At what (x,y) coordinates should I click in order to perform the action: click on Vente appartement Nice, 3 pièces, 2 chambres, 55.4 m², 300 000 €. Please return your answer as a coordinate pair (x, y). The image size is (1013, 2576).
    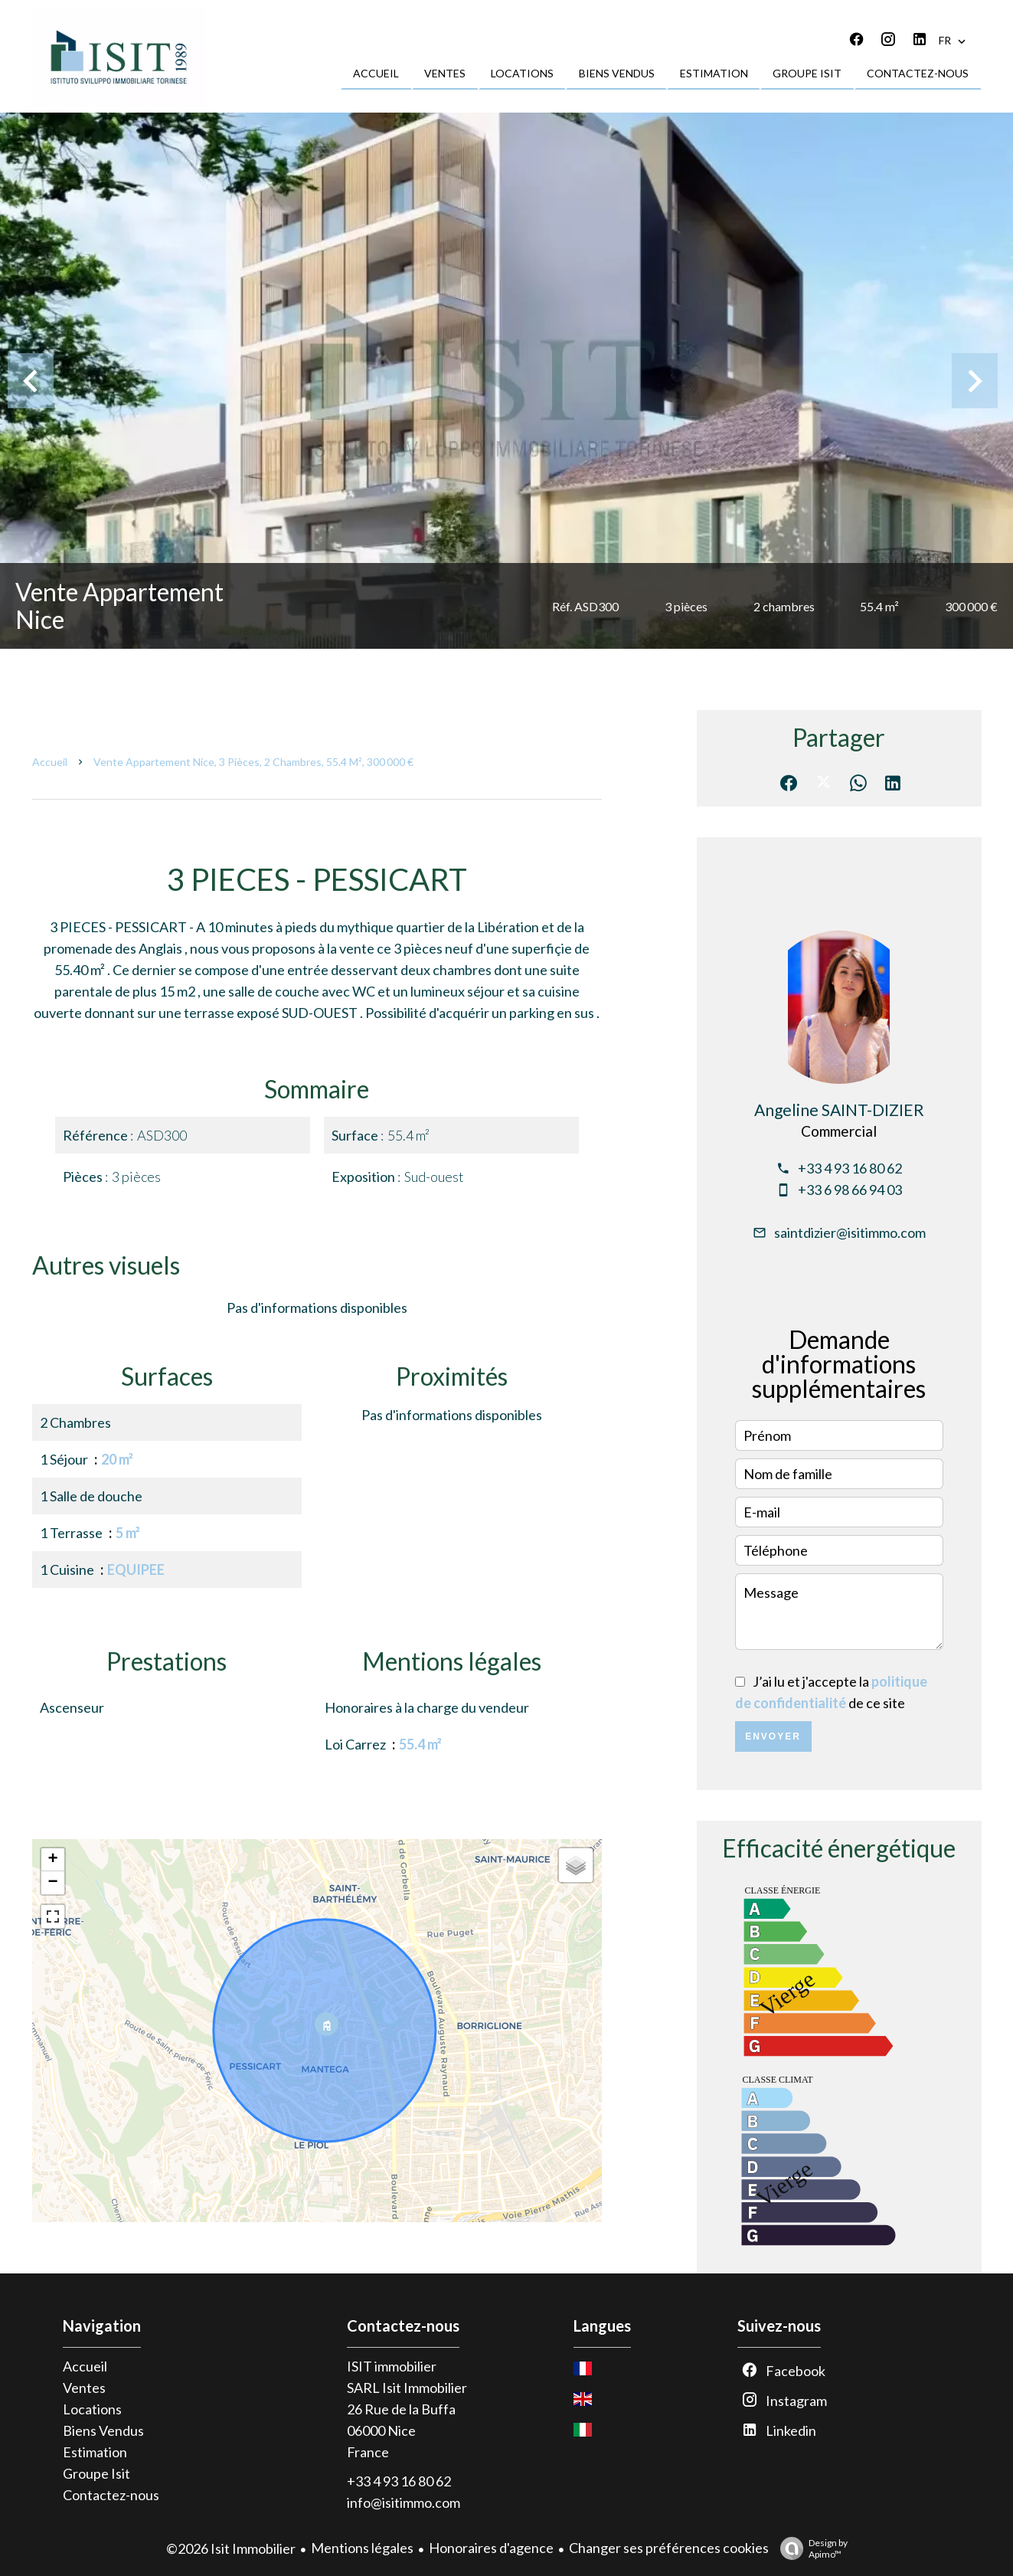
    Looking at the image, I should click on (253, 761).